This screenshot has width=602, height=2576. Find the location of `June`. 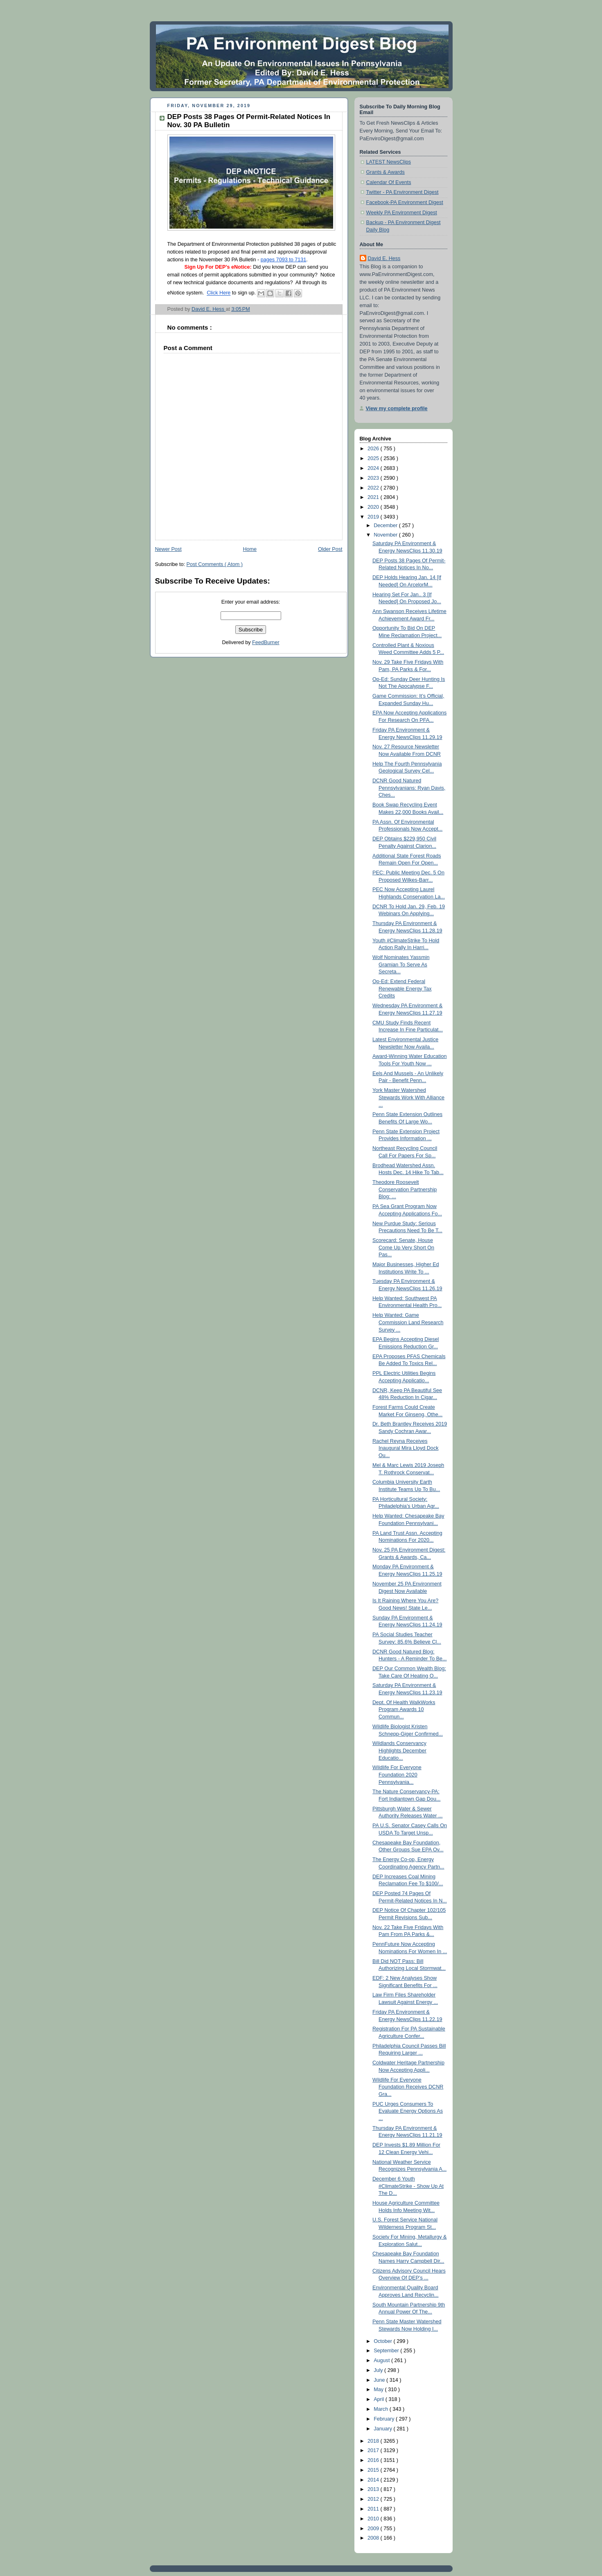

June is located at coordinates (380, 2380).